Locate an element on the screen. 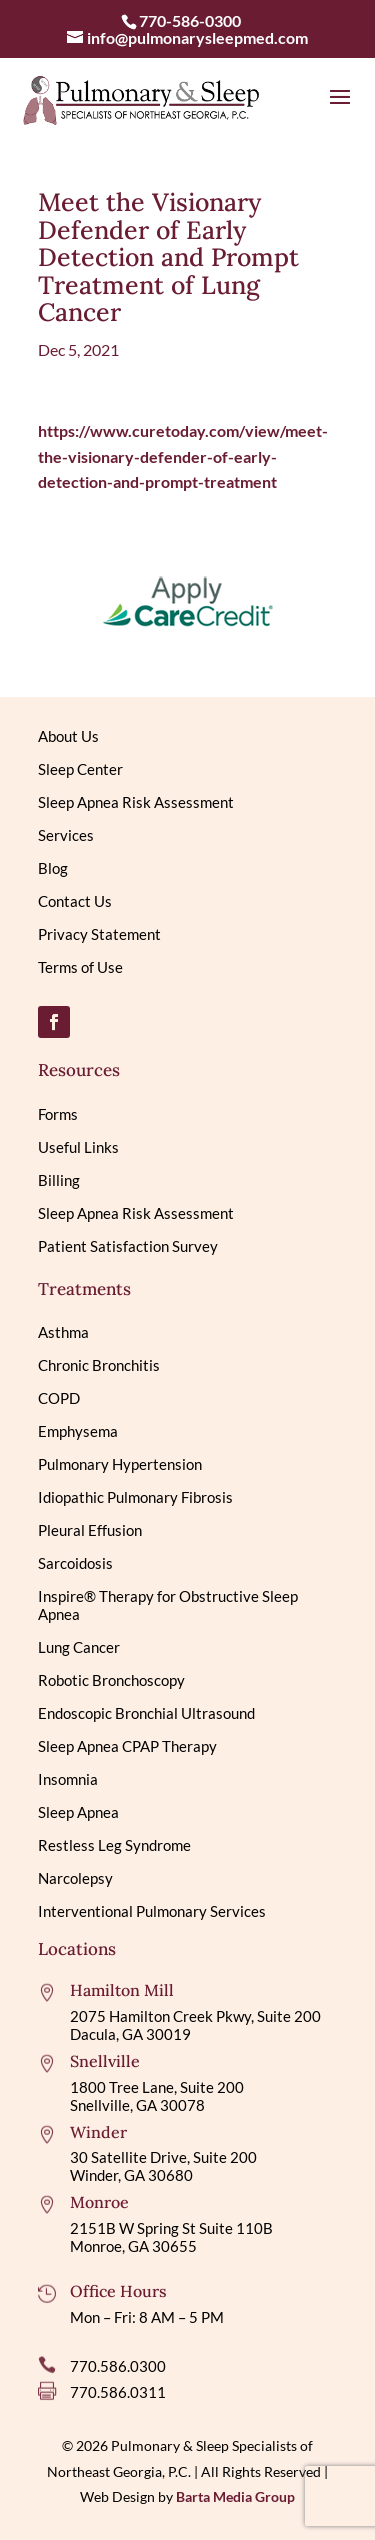  Sleep Center is located at coordinates (80, 769).